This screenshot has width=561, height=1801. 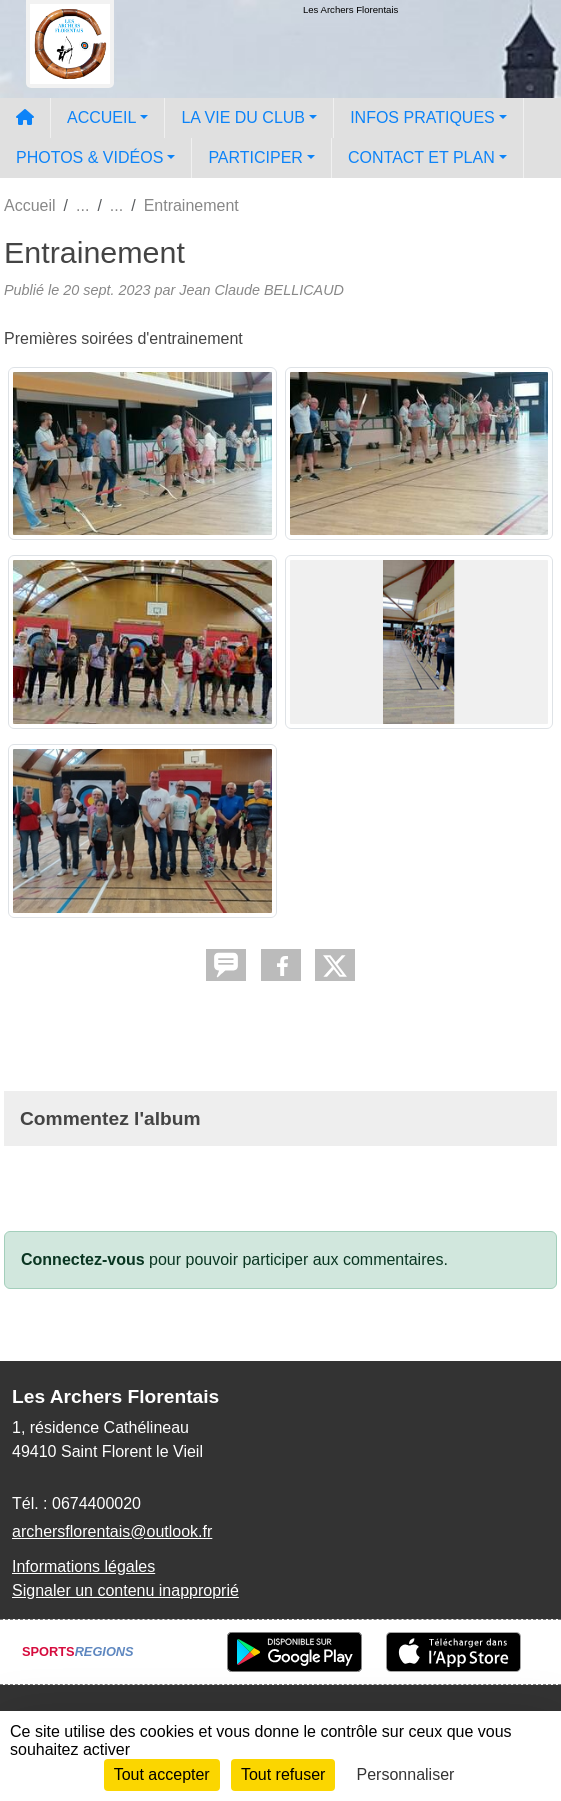 What do you see at coordinates (125, 1590) in the screenshot?
I see `Signaler un contenu inapproprié` at bounding box center [125, 1590].